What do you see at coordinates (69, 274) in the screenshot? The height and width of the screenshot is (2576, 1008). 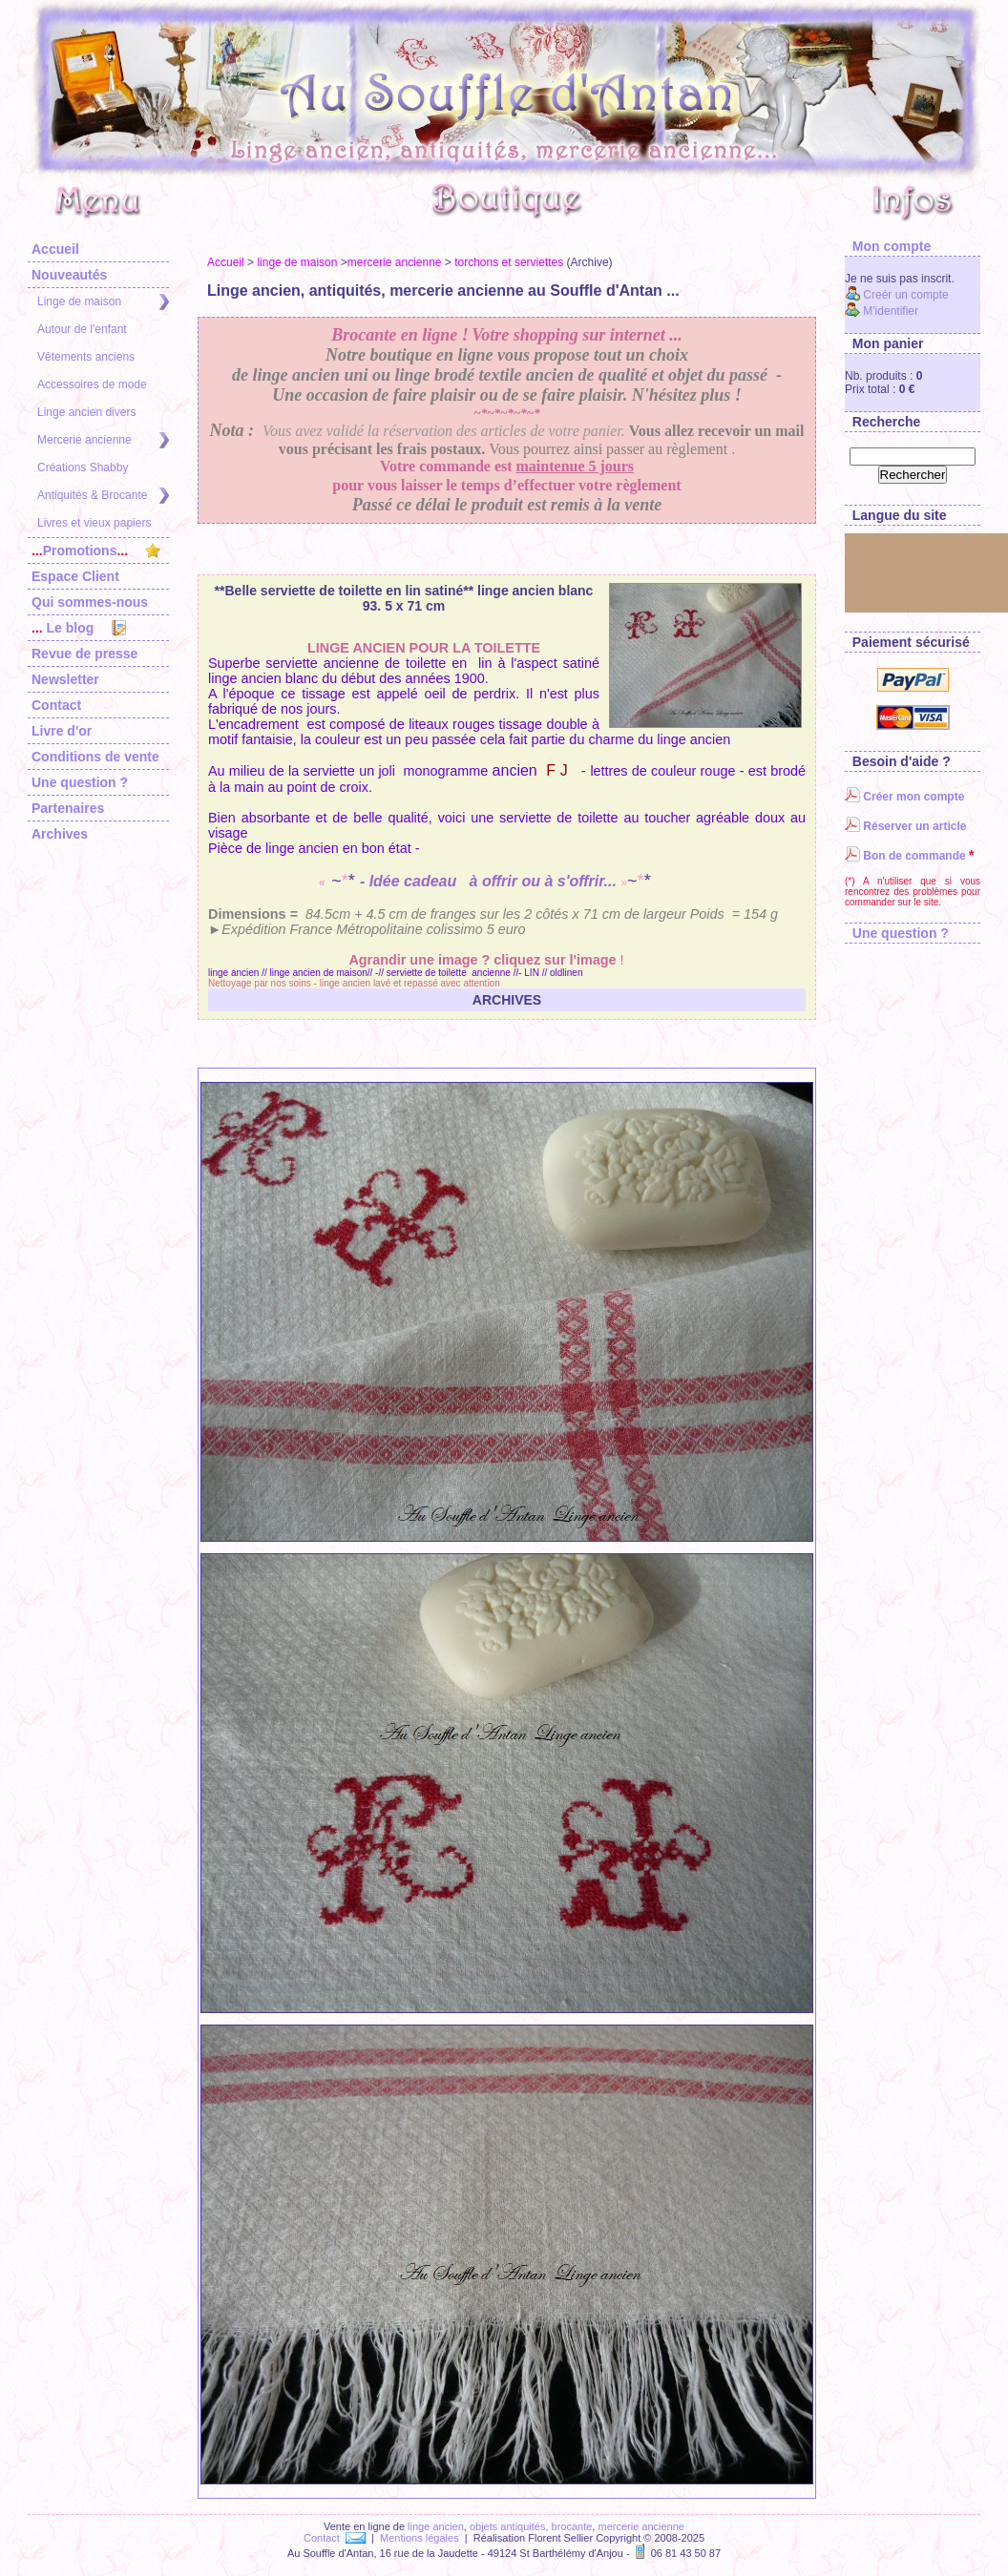 I see `Nouveautés` at bounding box center [69, 274].